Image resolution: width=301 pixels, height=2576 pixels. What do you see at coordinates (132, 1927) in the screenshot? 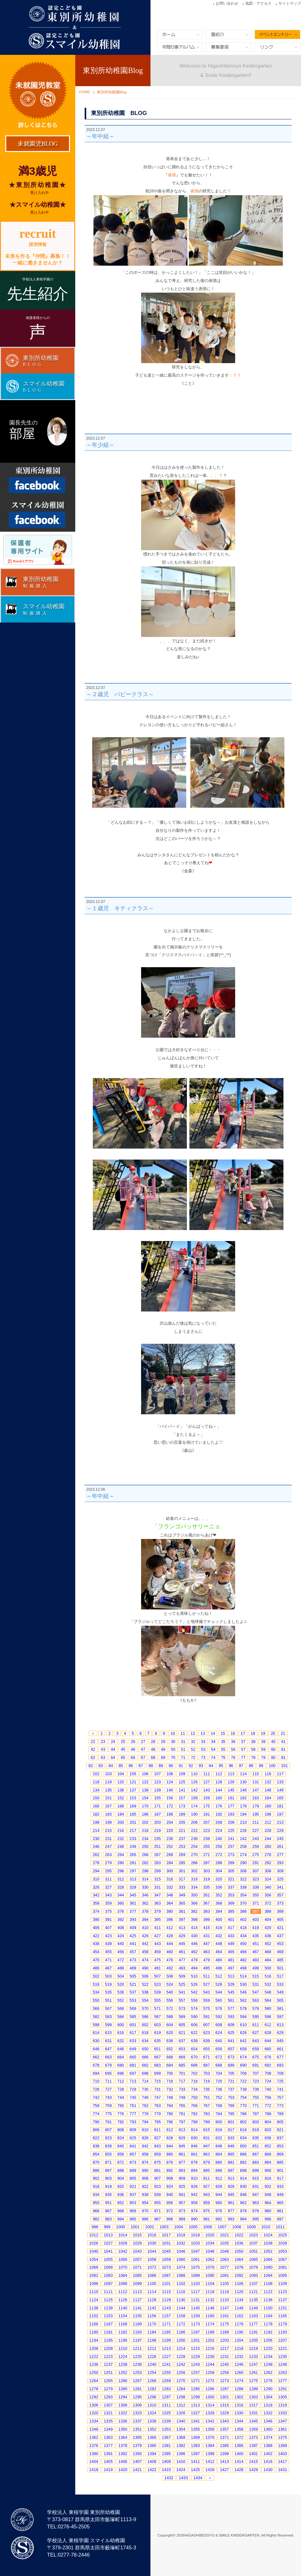
I see `409` at bounding box center [132, 1927].